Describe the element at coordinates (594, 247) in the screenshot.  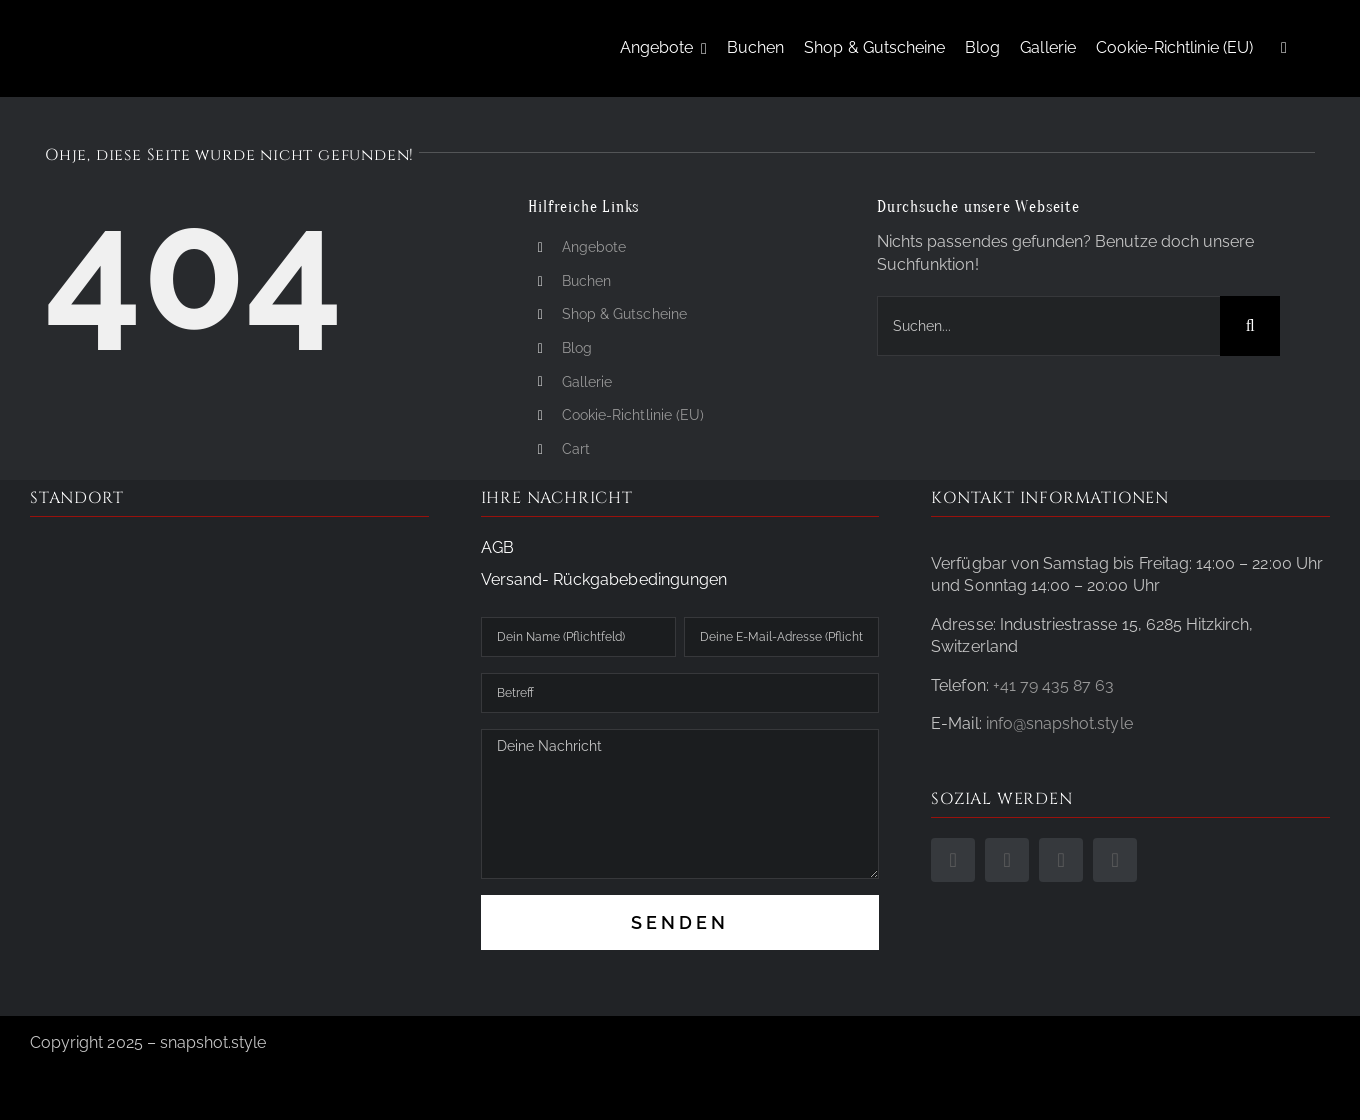
I see `Angebote` at that location.